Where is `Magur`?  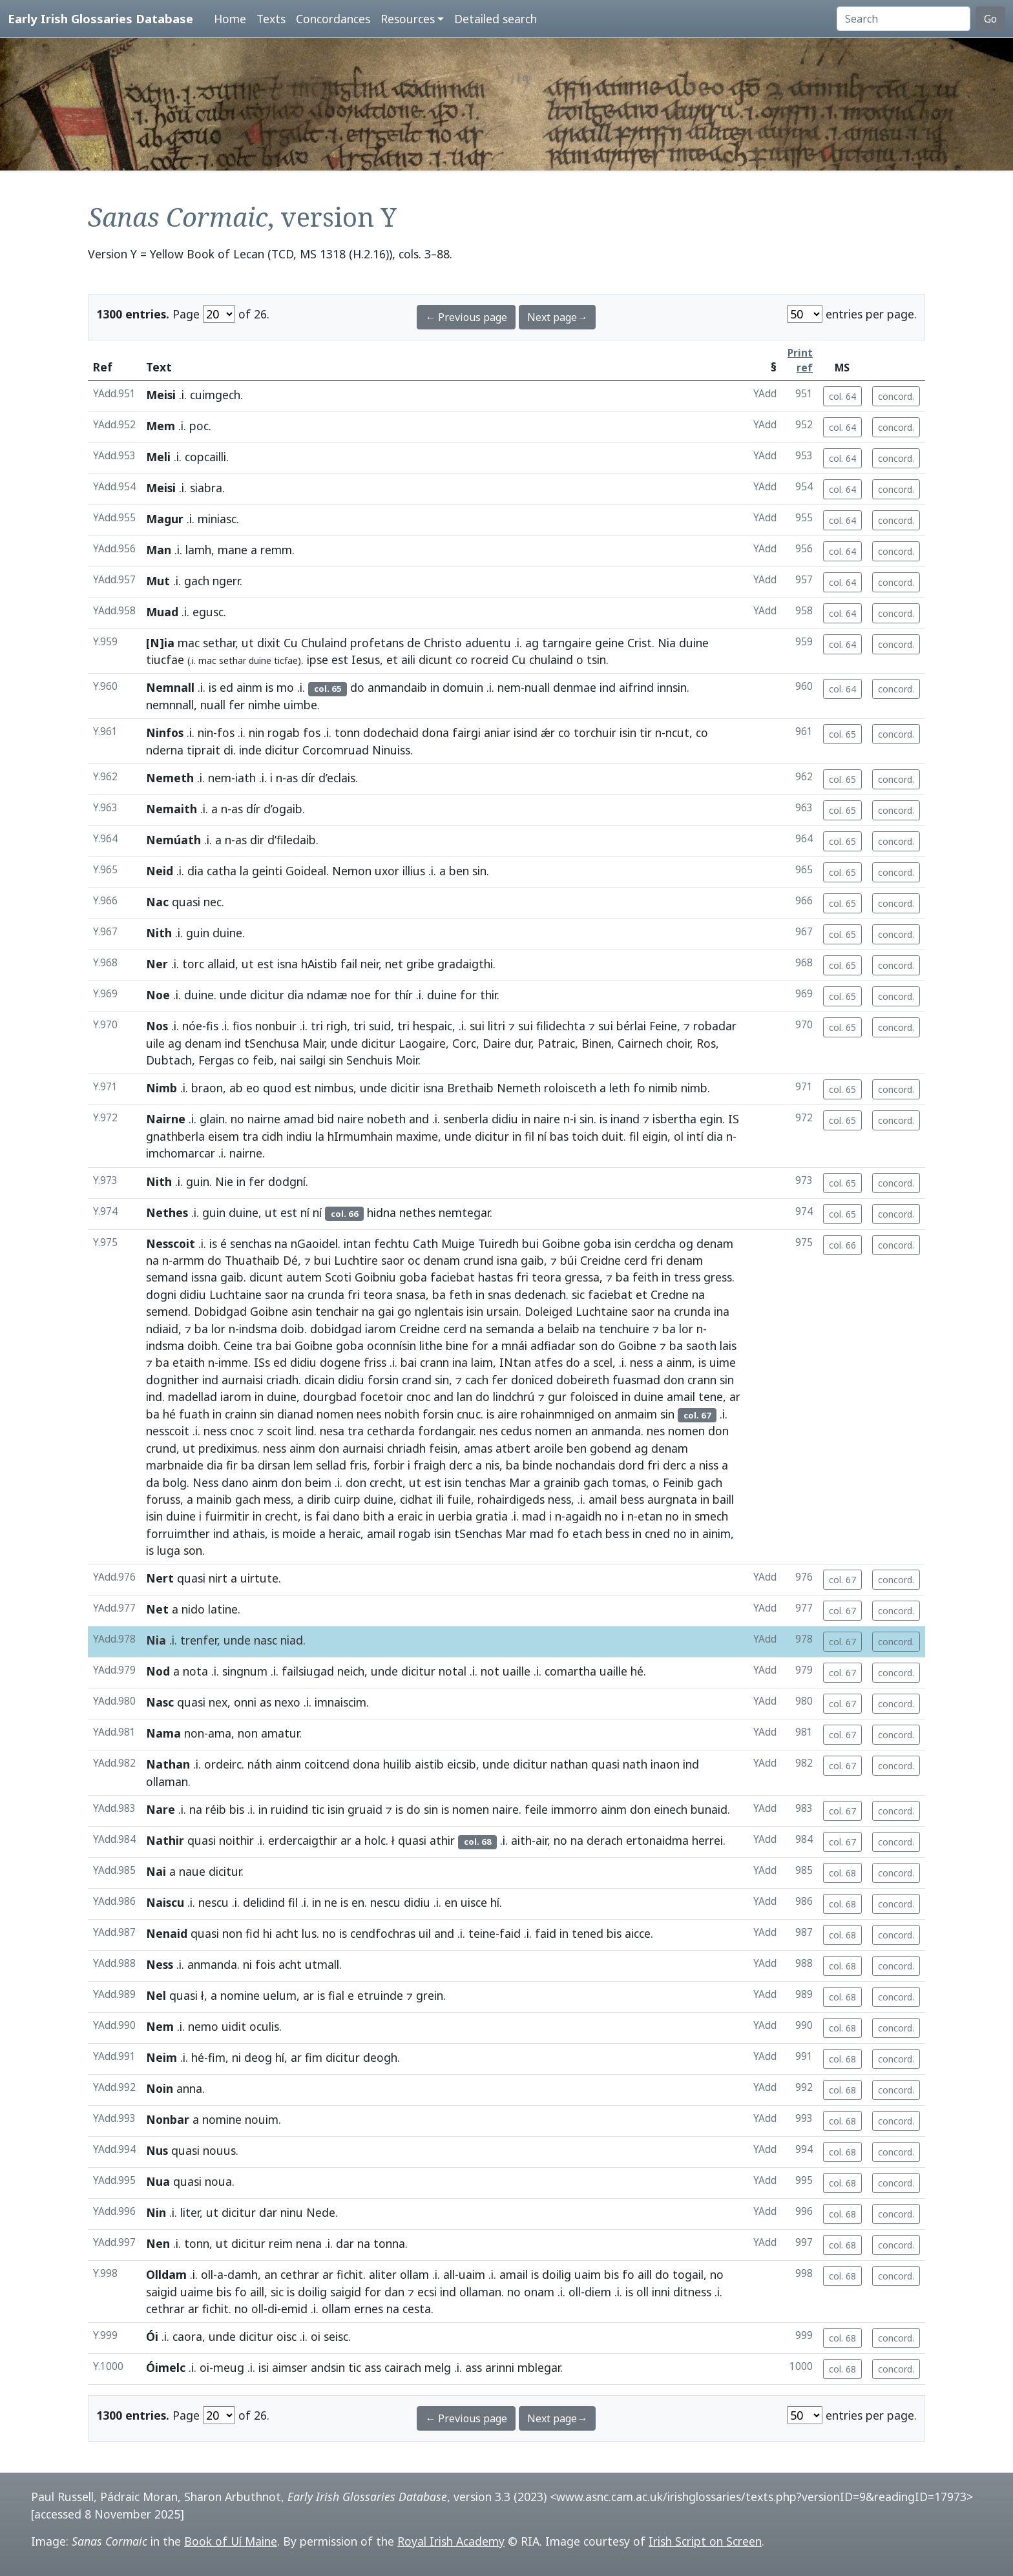
Magur is located at coordinates (164, 518).